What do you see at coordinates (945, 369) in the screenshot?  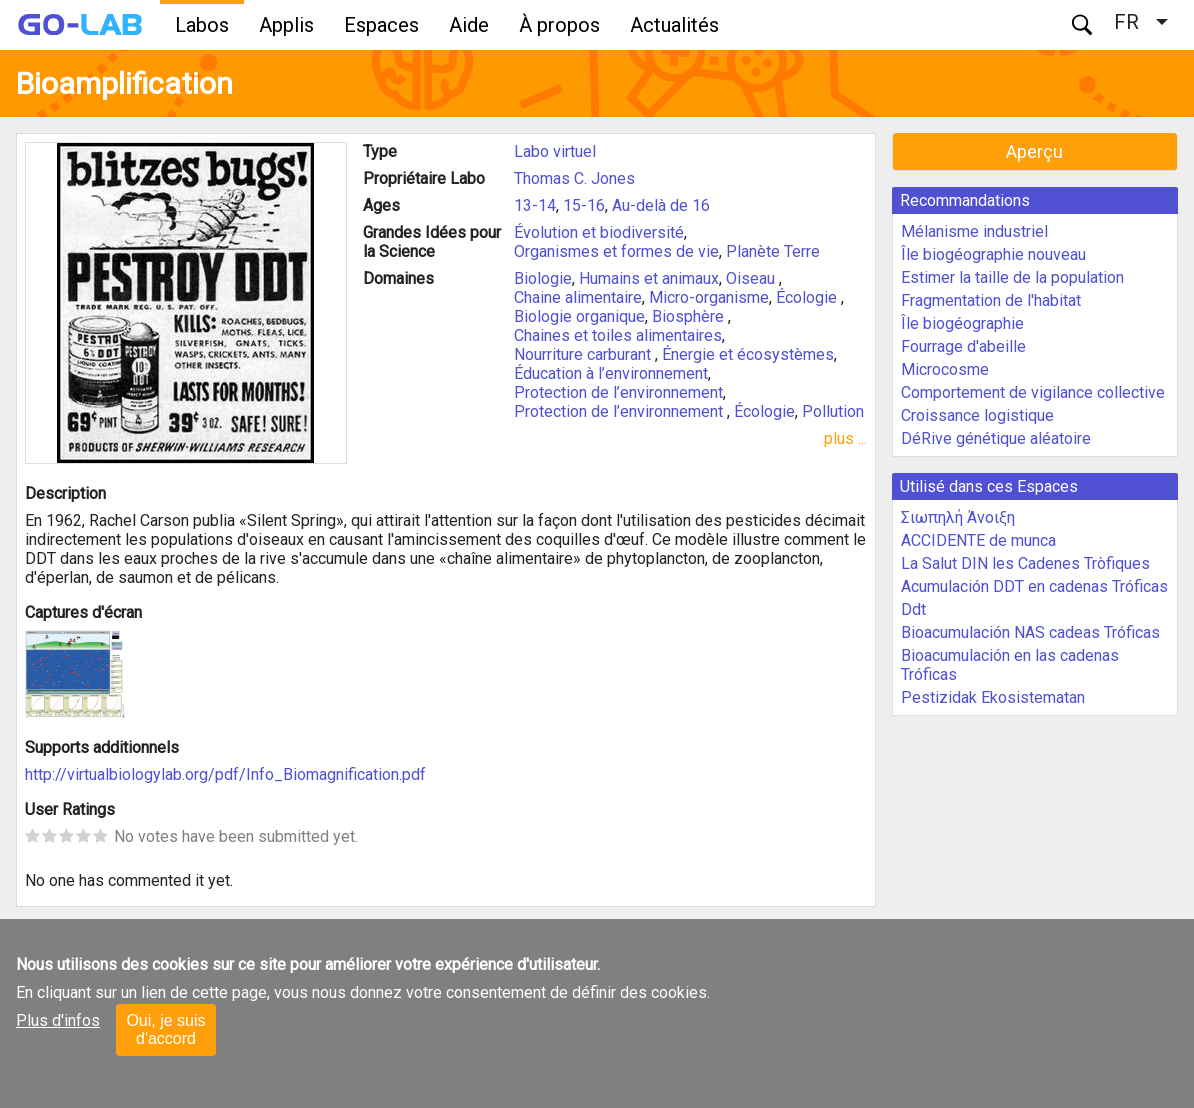 I see `Microcosme` at bounding box center [945, 369].